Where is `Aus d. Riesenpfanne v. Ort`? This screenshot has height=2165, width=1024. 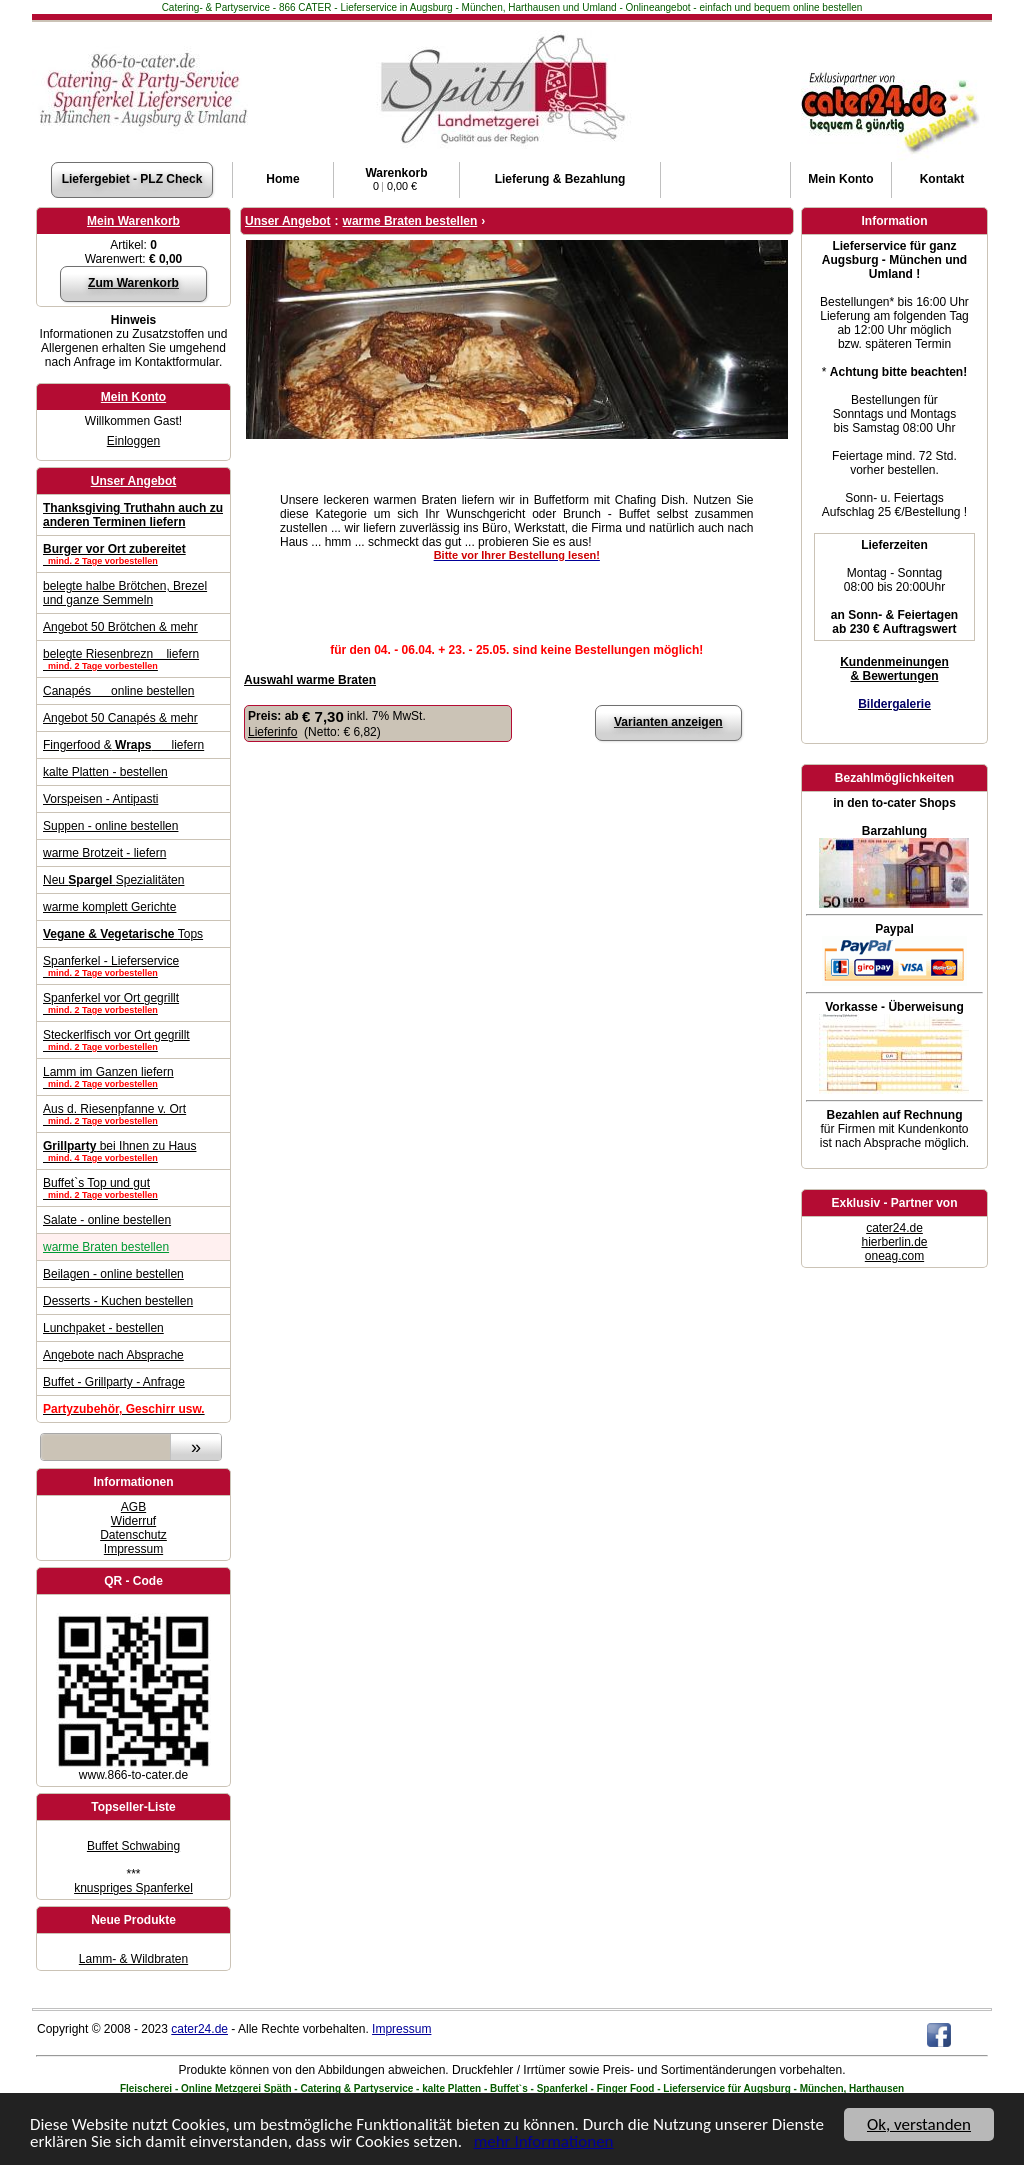 Aus d. Riesenpfanne v. Ort is located at coordinates (133, 1114).